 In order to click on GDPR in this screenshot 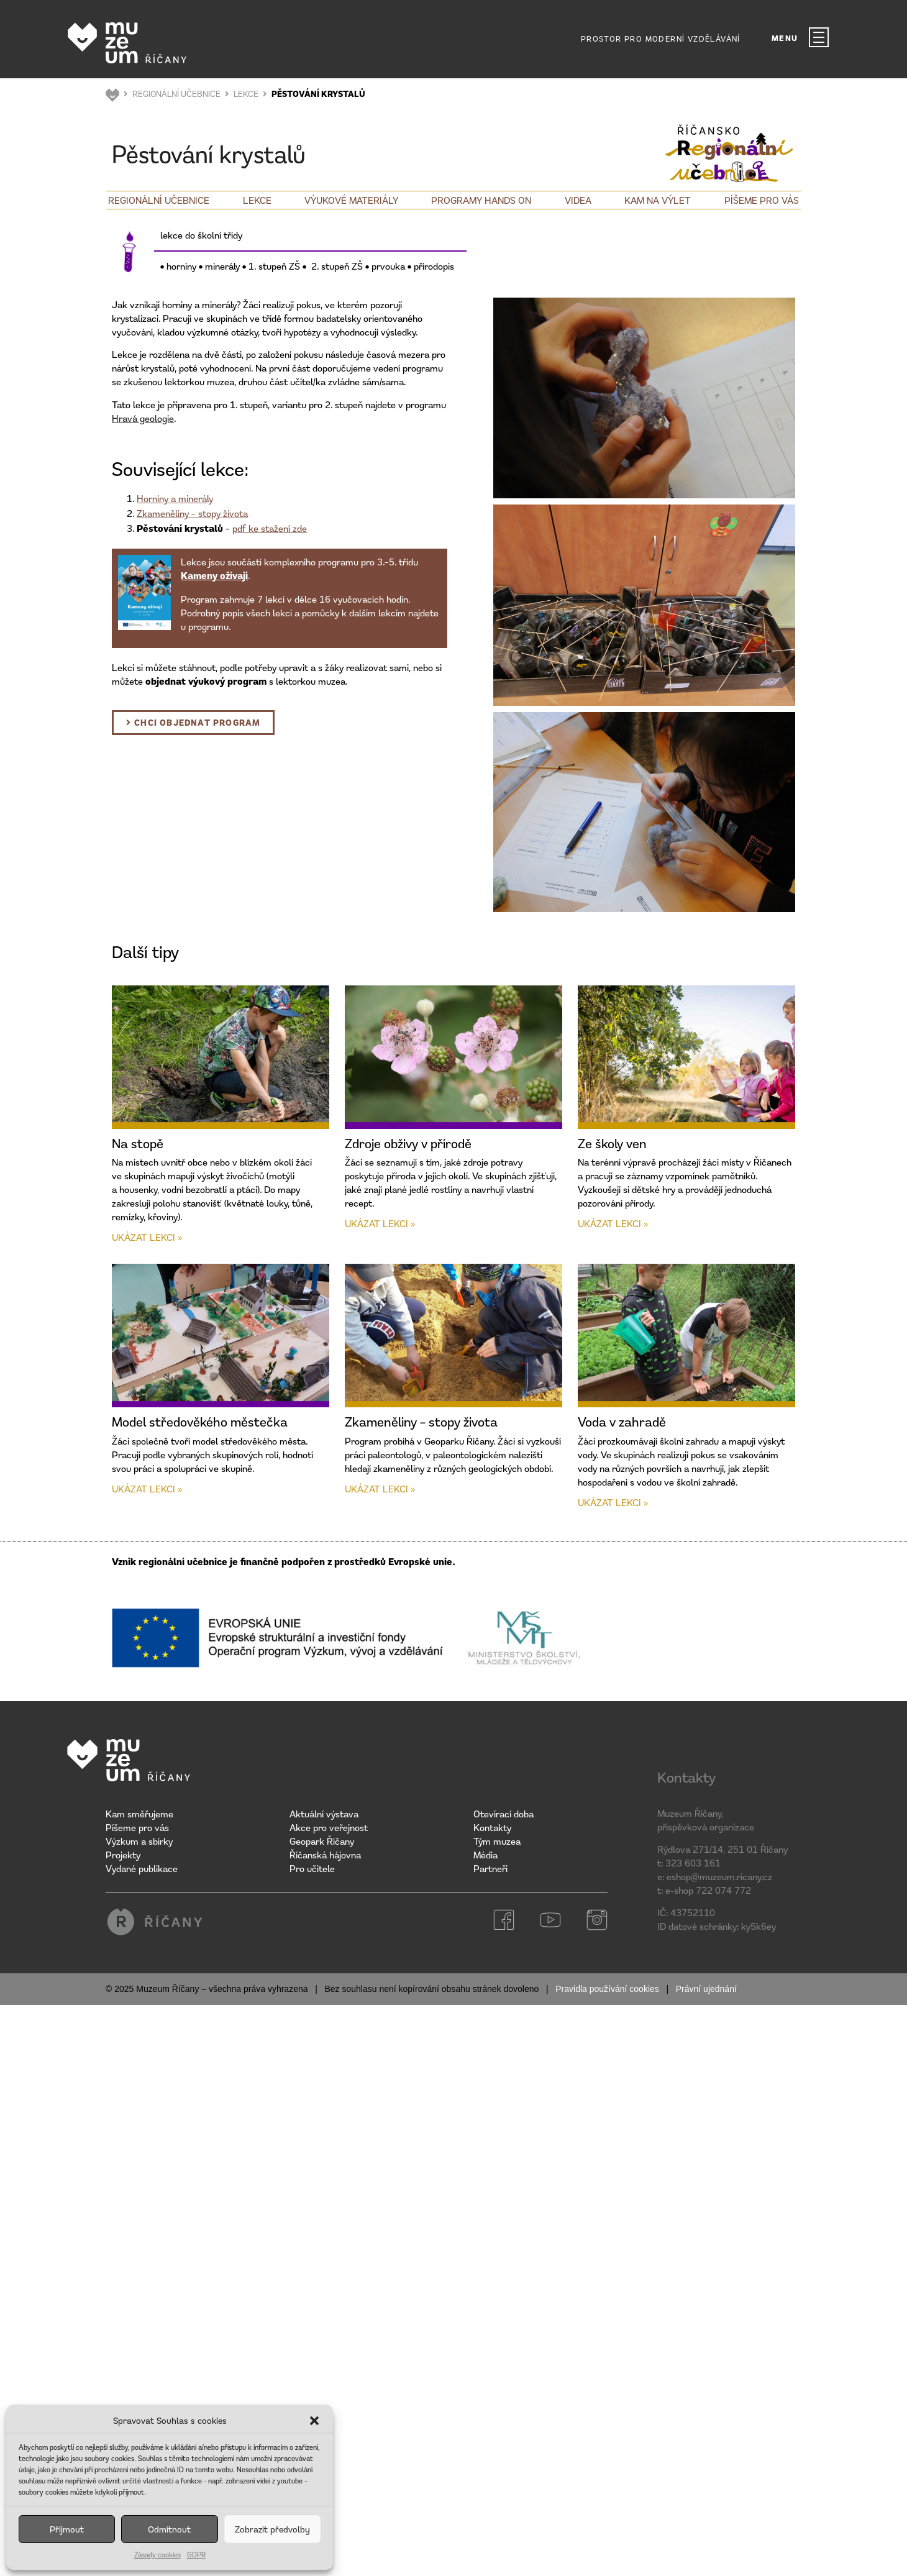, I will do `click(196, 2554)`.